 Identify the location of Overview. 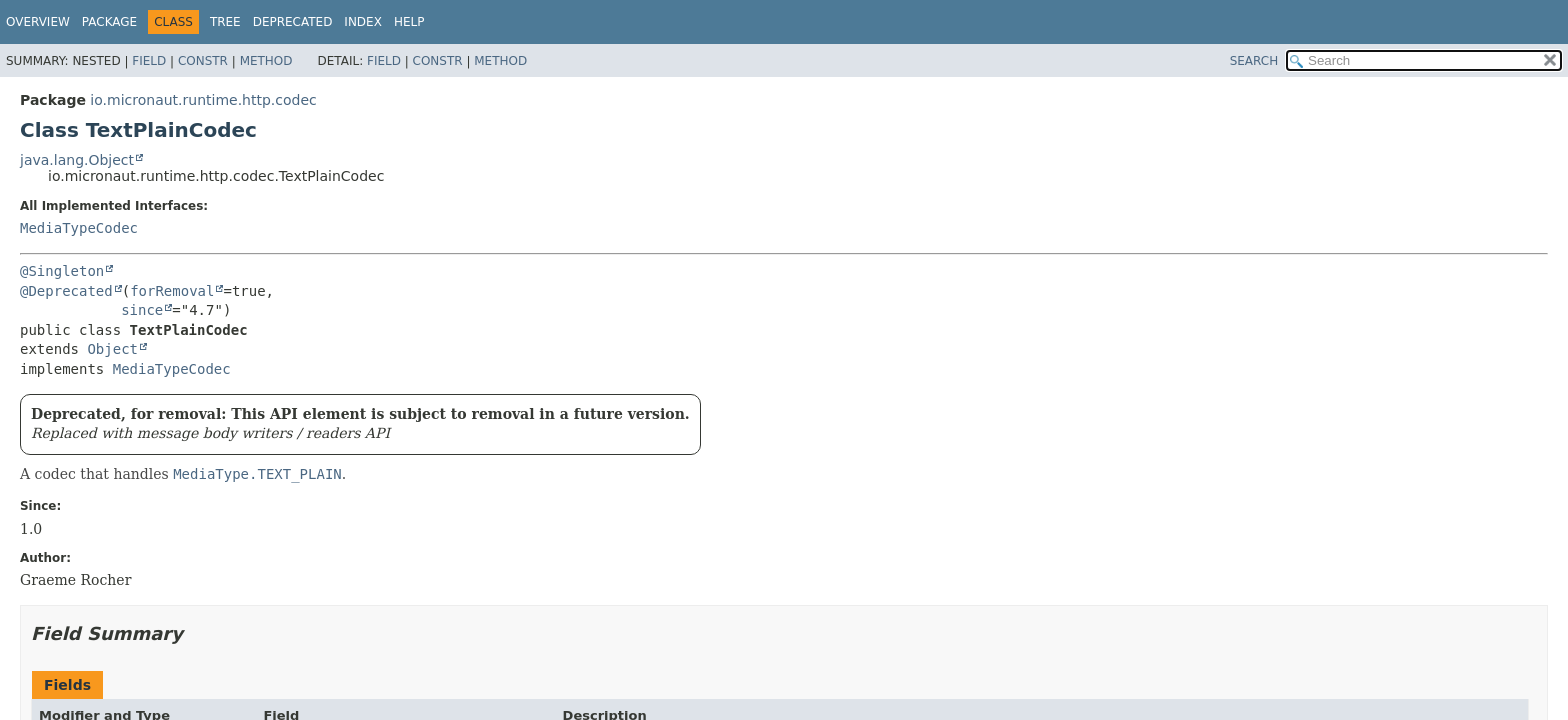
(38, 22).